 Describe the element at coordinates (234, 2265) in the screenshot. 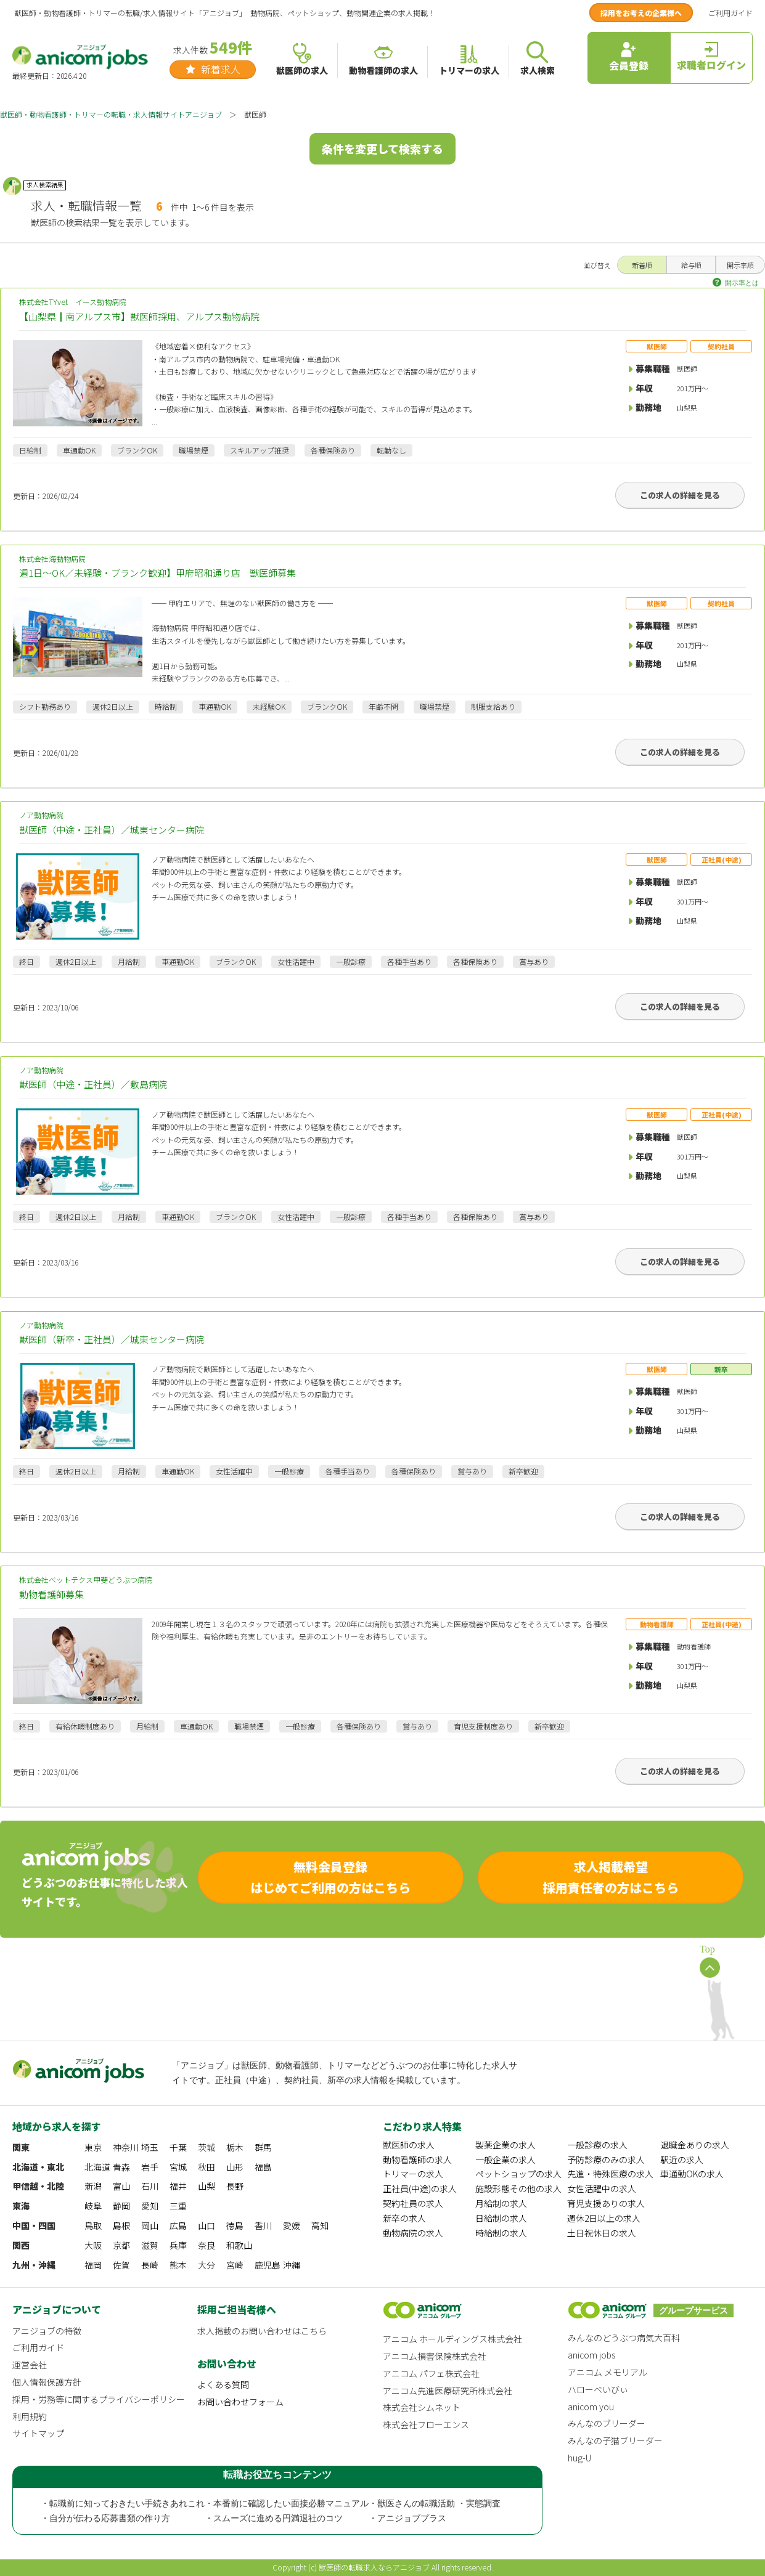

I see `宮崎` at that location.